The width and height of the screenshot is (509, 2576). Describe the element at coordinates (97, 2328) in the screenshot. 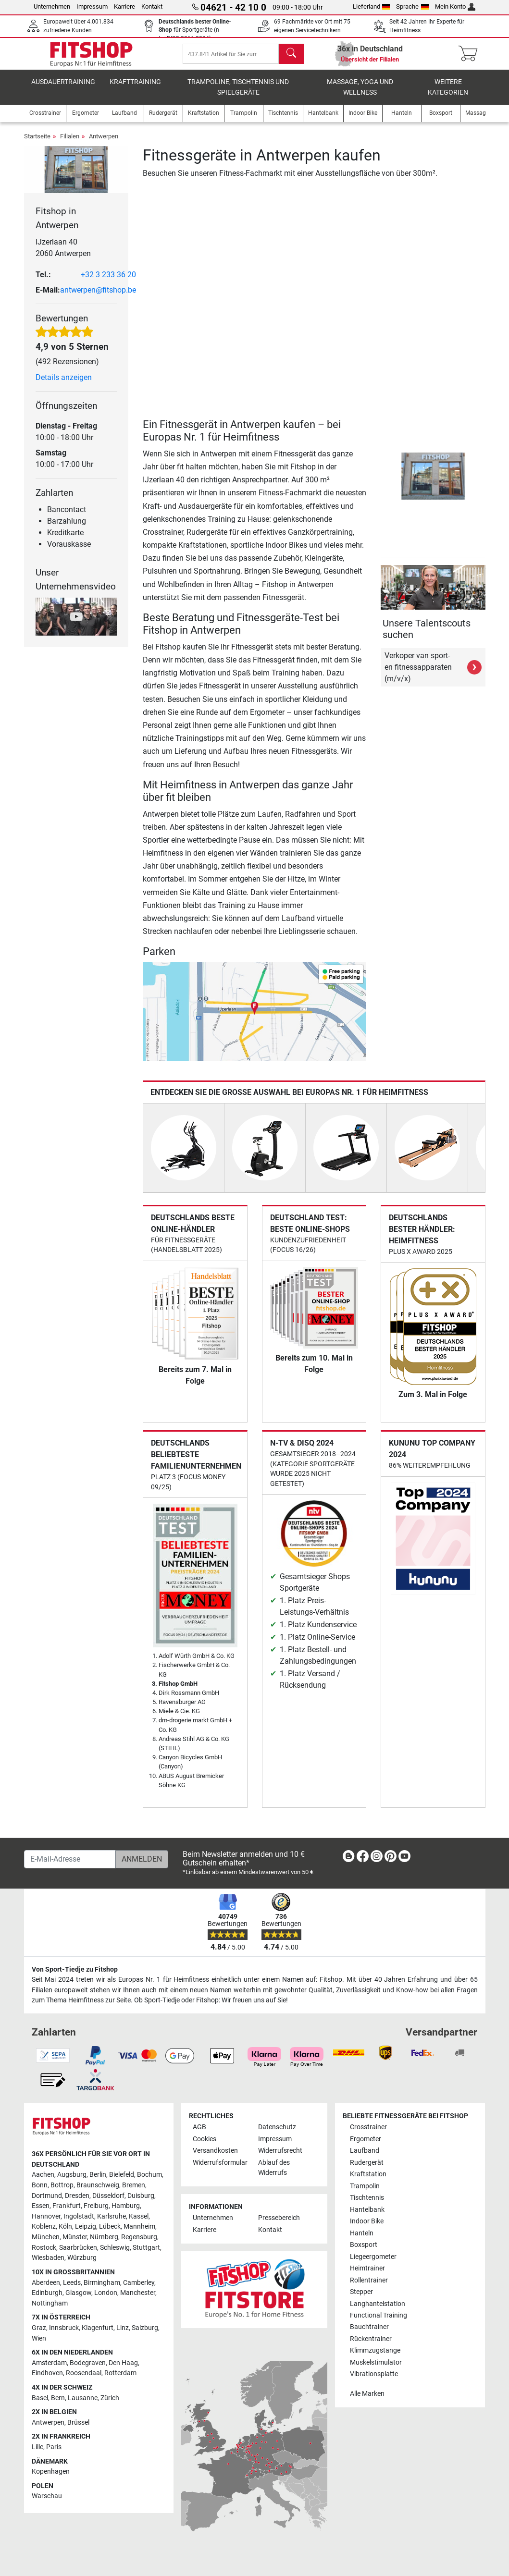

I see `Klagenfurt [link]` at that location.